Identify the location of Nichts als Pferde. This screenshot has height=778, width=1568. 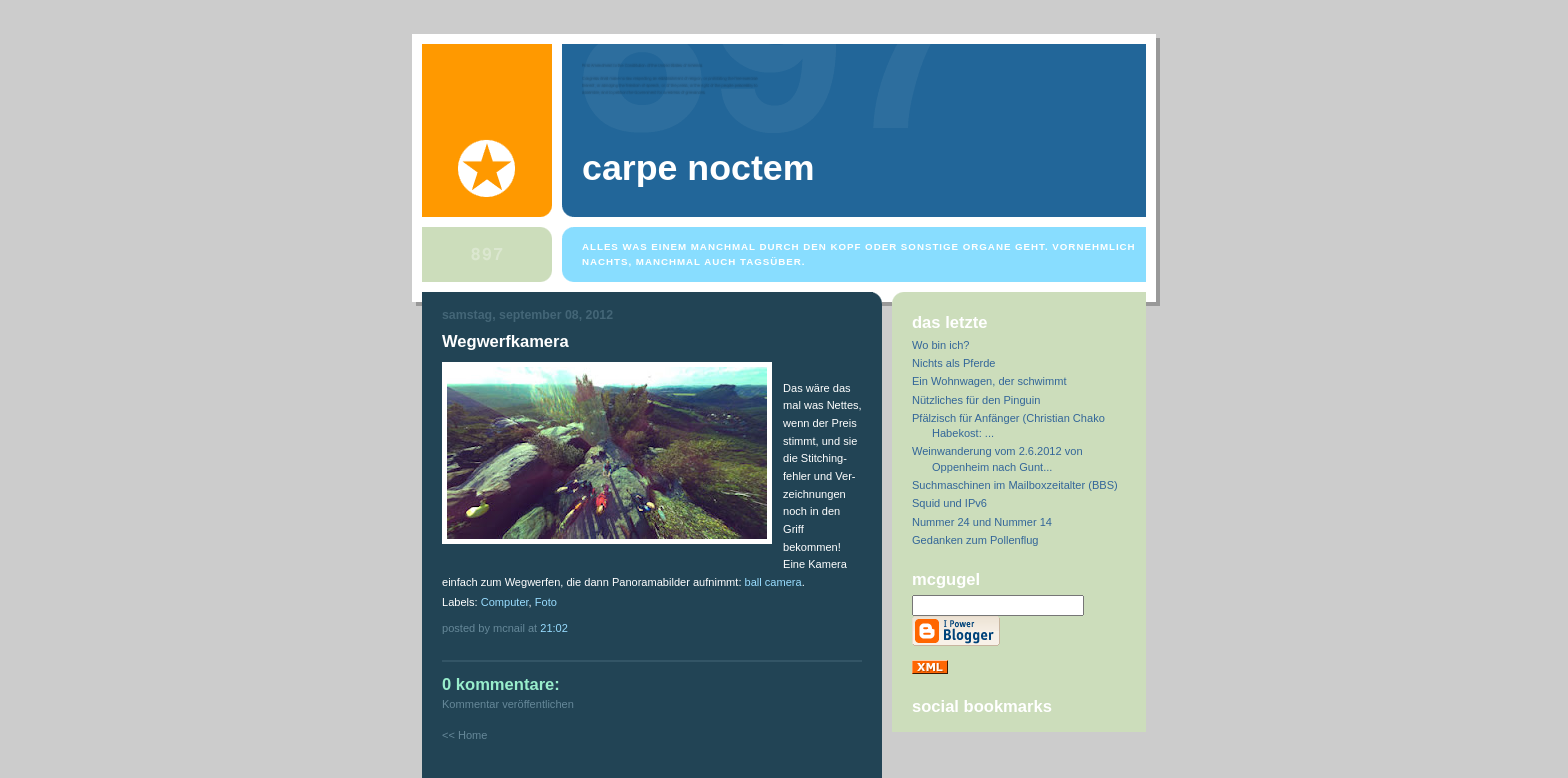
(954, 363).